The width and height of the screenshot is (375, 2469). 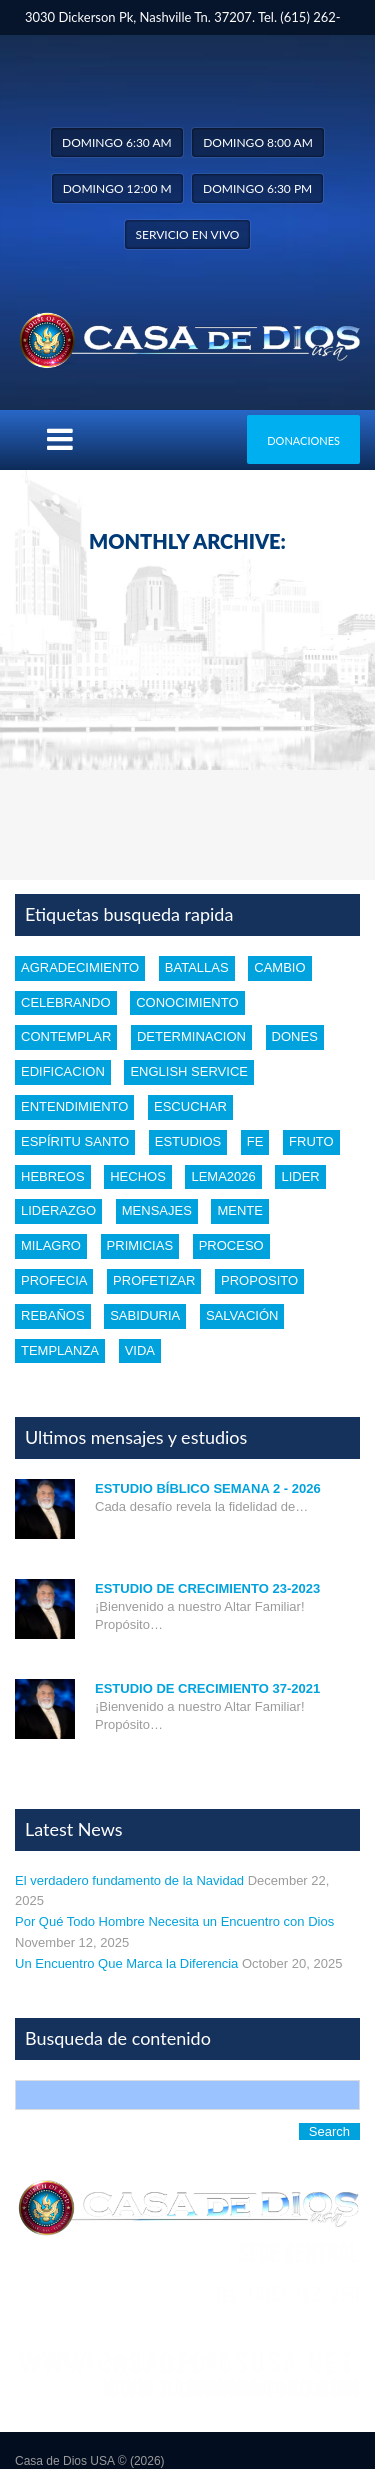 What do you see at coordinates (54, 1280) in the screenshot?
I see `profecia [profecia (1 item)]` at bounding box center [54, 1280].